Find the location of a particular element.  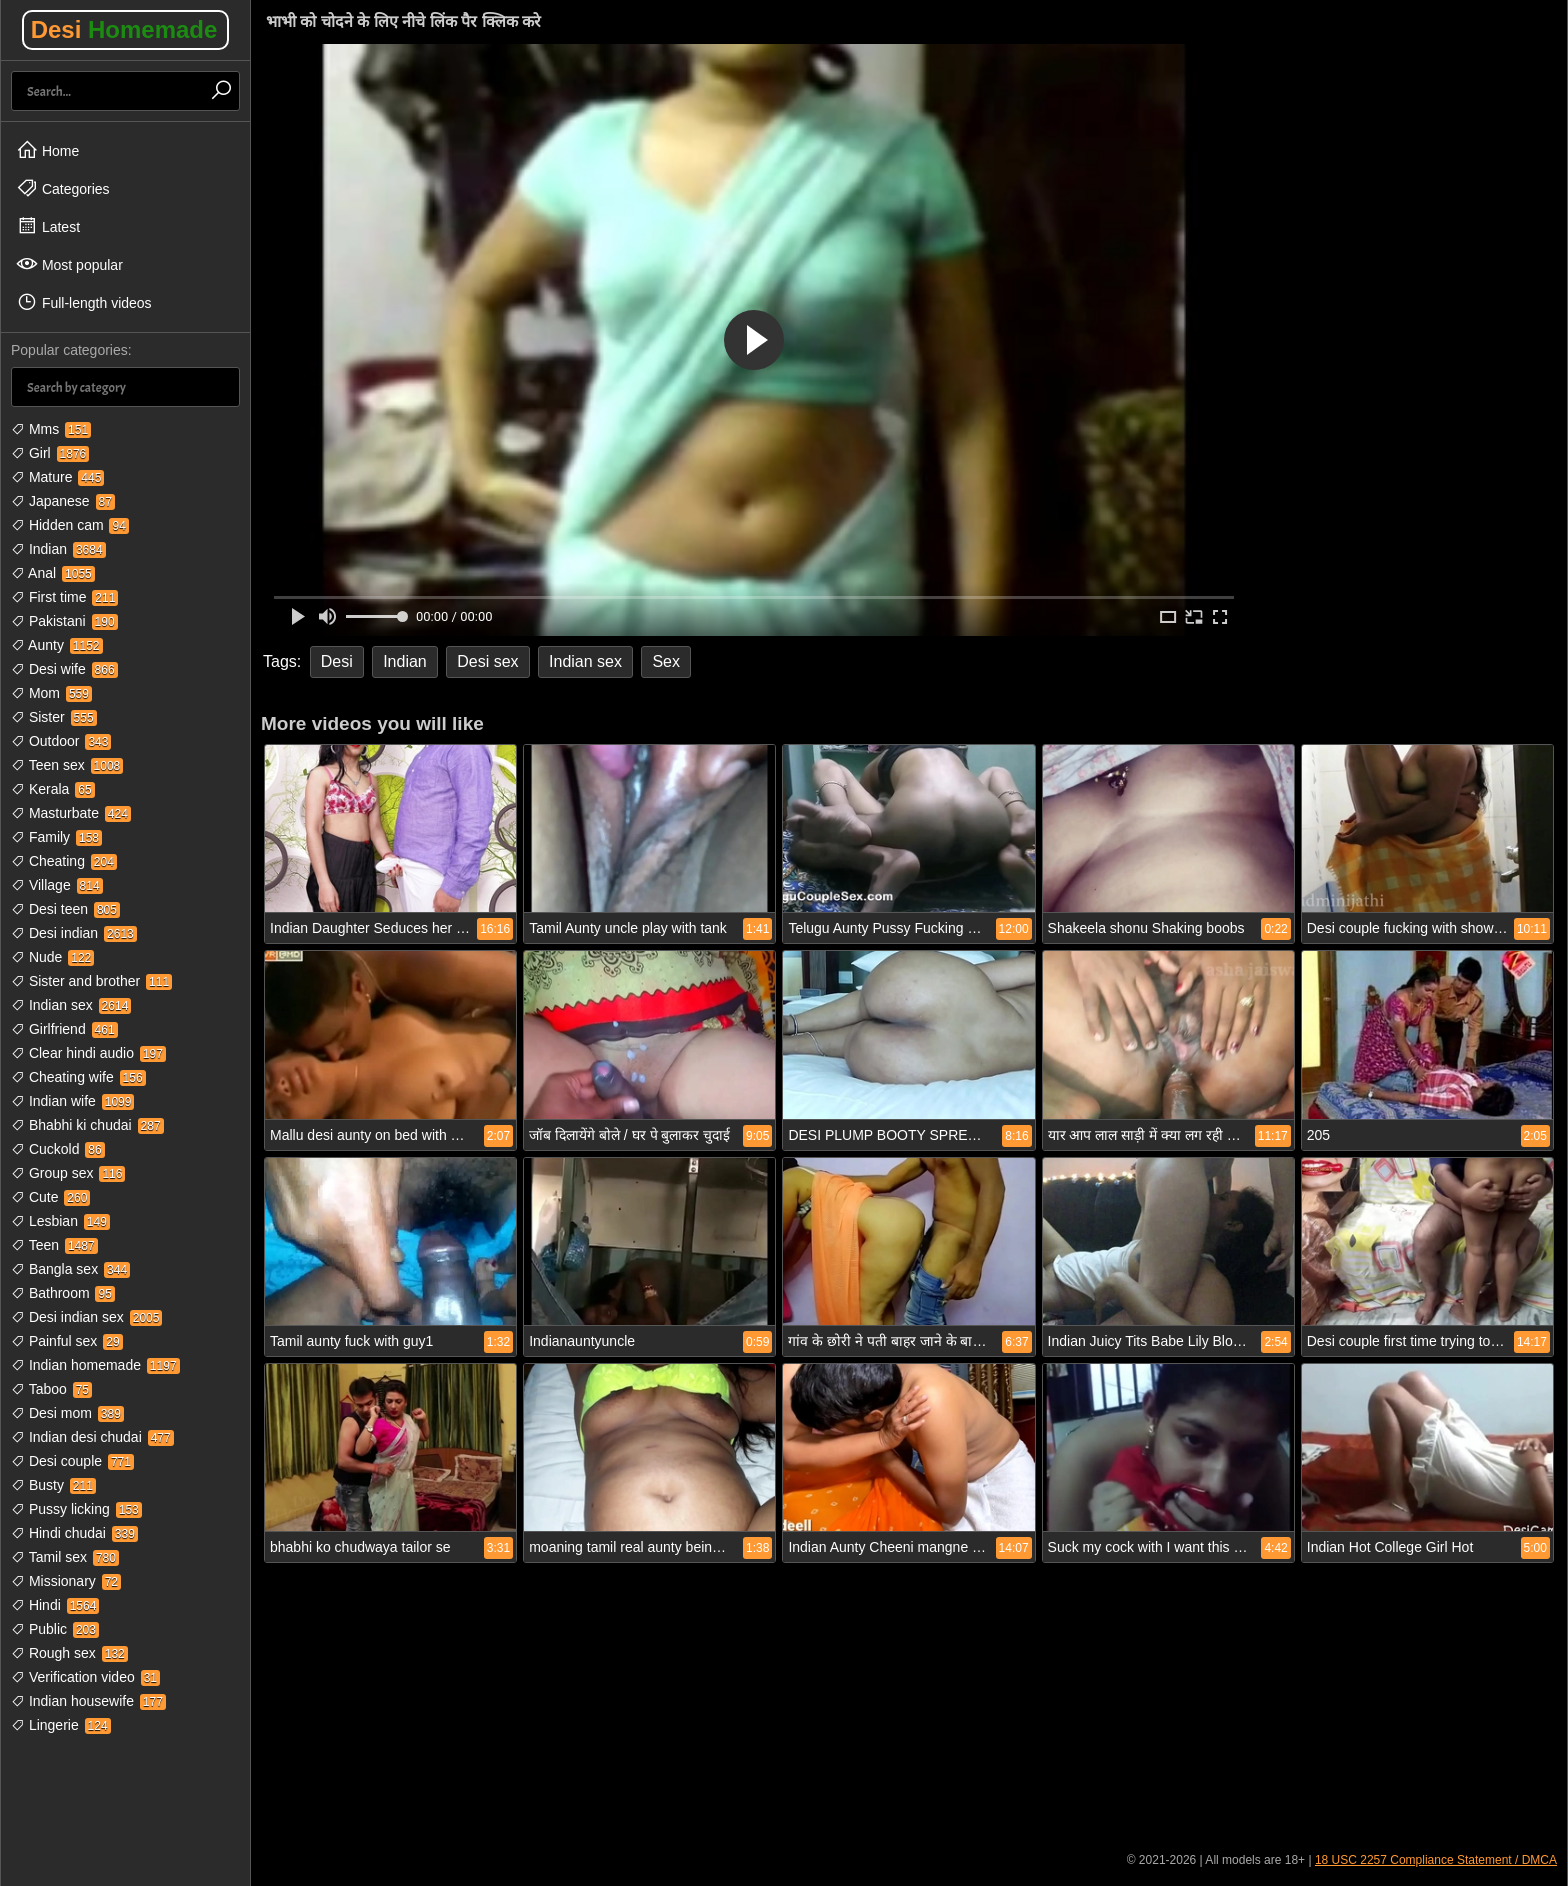

Indian housewife is located at coordinates (88, 1701).